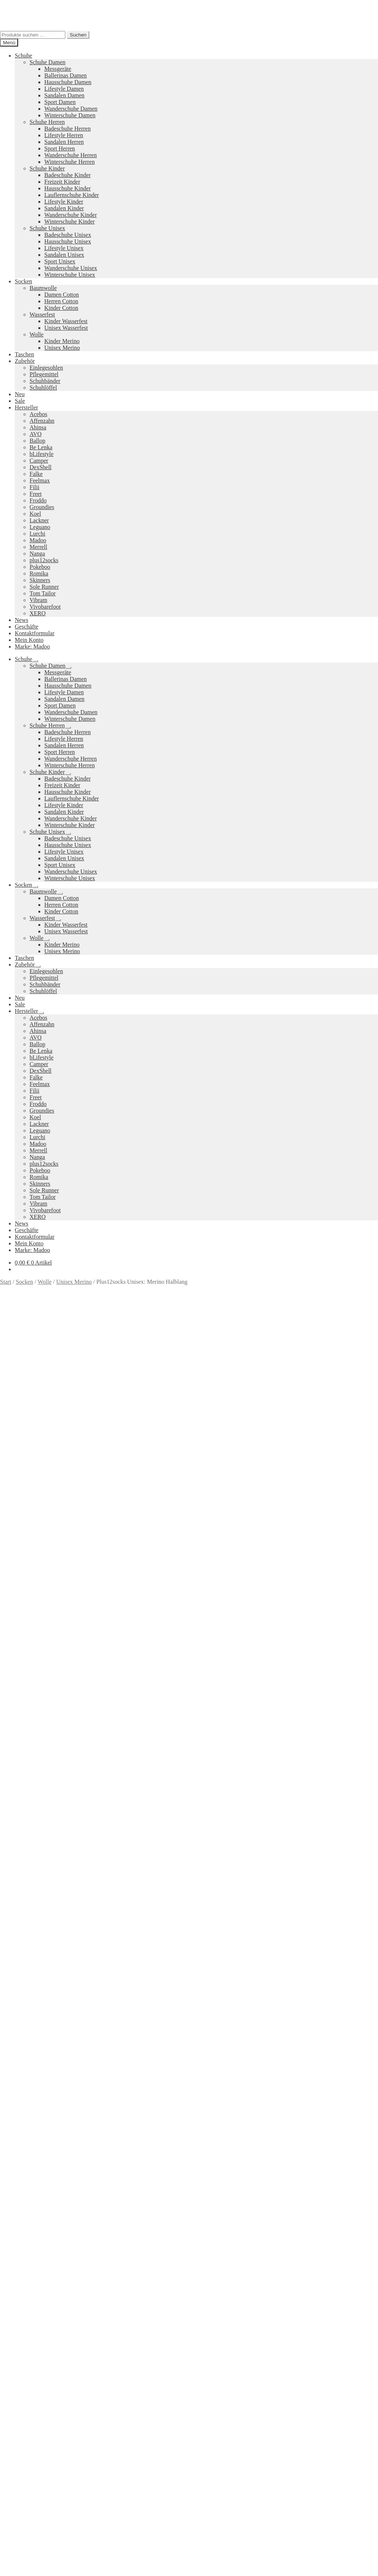  I want to click on Merrell, so click(38, 547).